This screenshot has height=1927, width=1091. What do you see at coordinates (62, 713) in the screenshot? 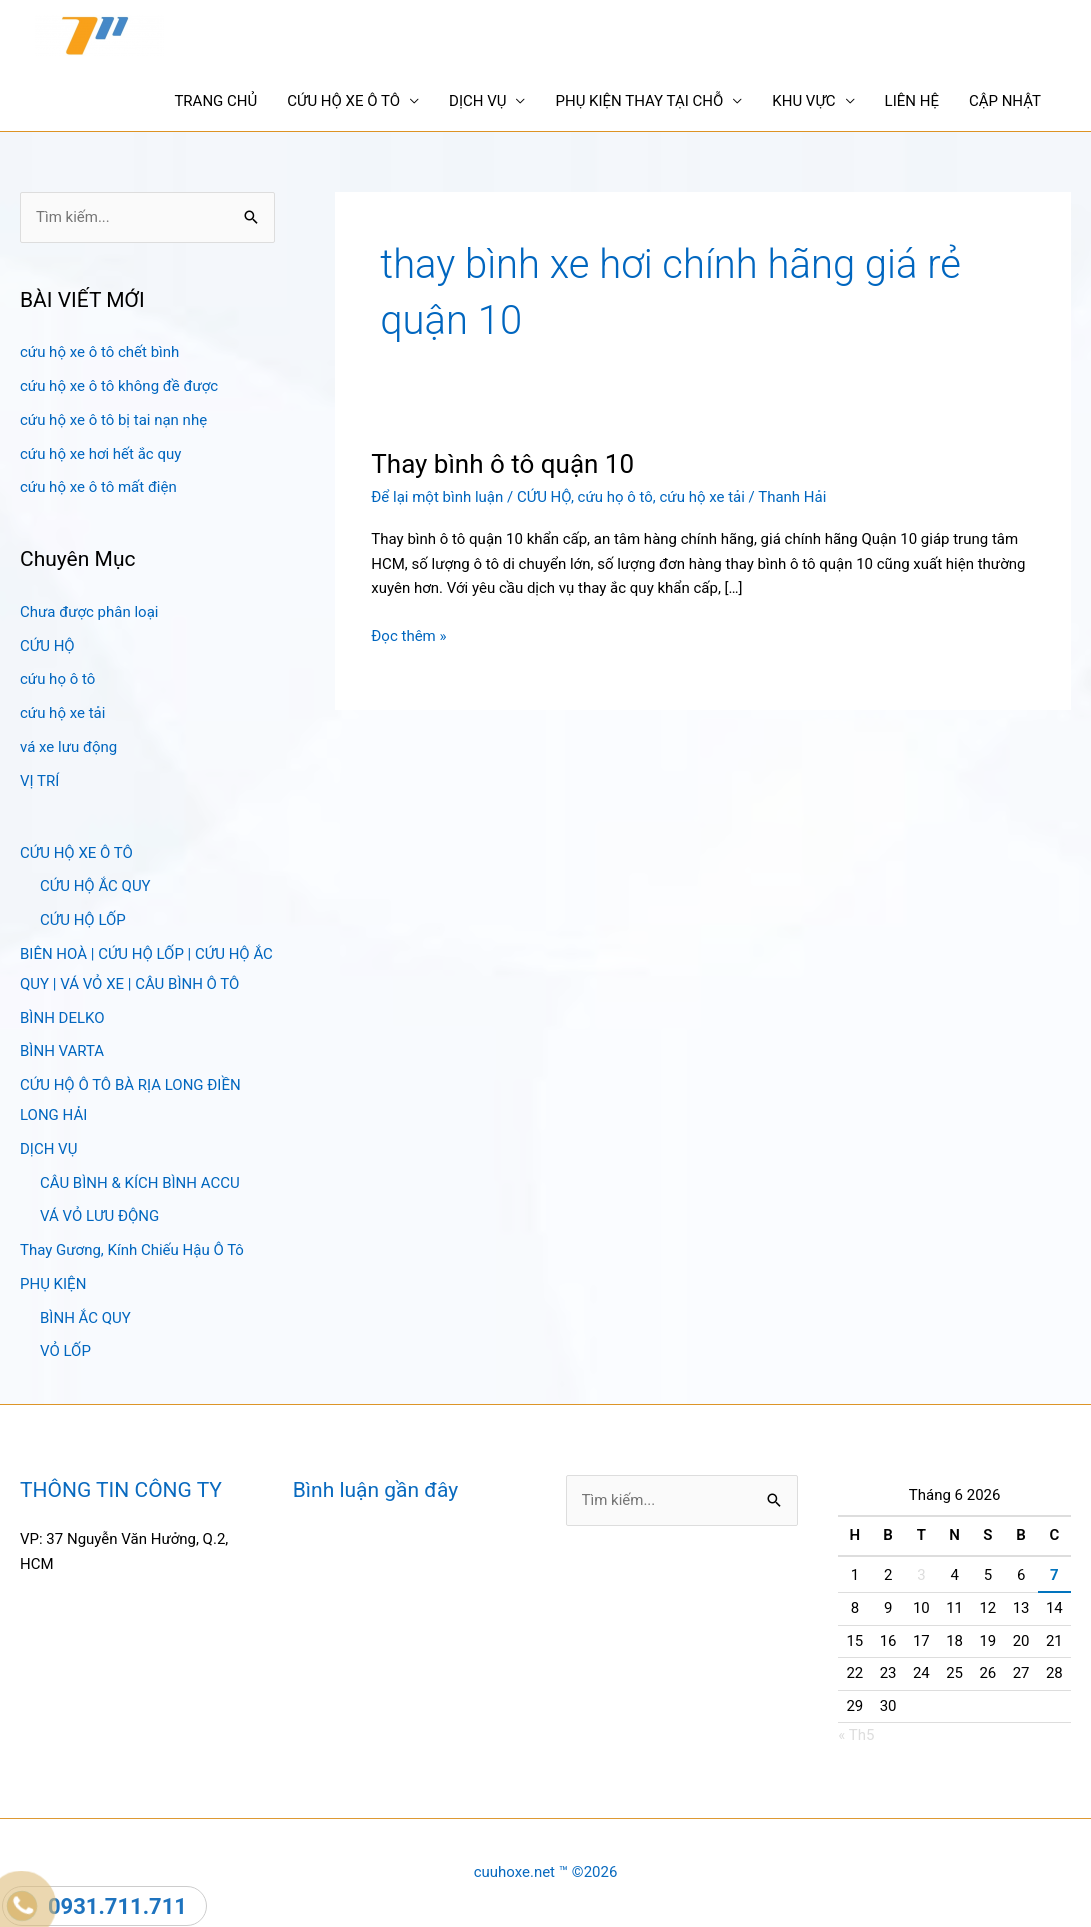
I see `cứu hộ xe tải` at bounding box center [62, 713].